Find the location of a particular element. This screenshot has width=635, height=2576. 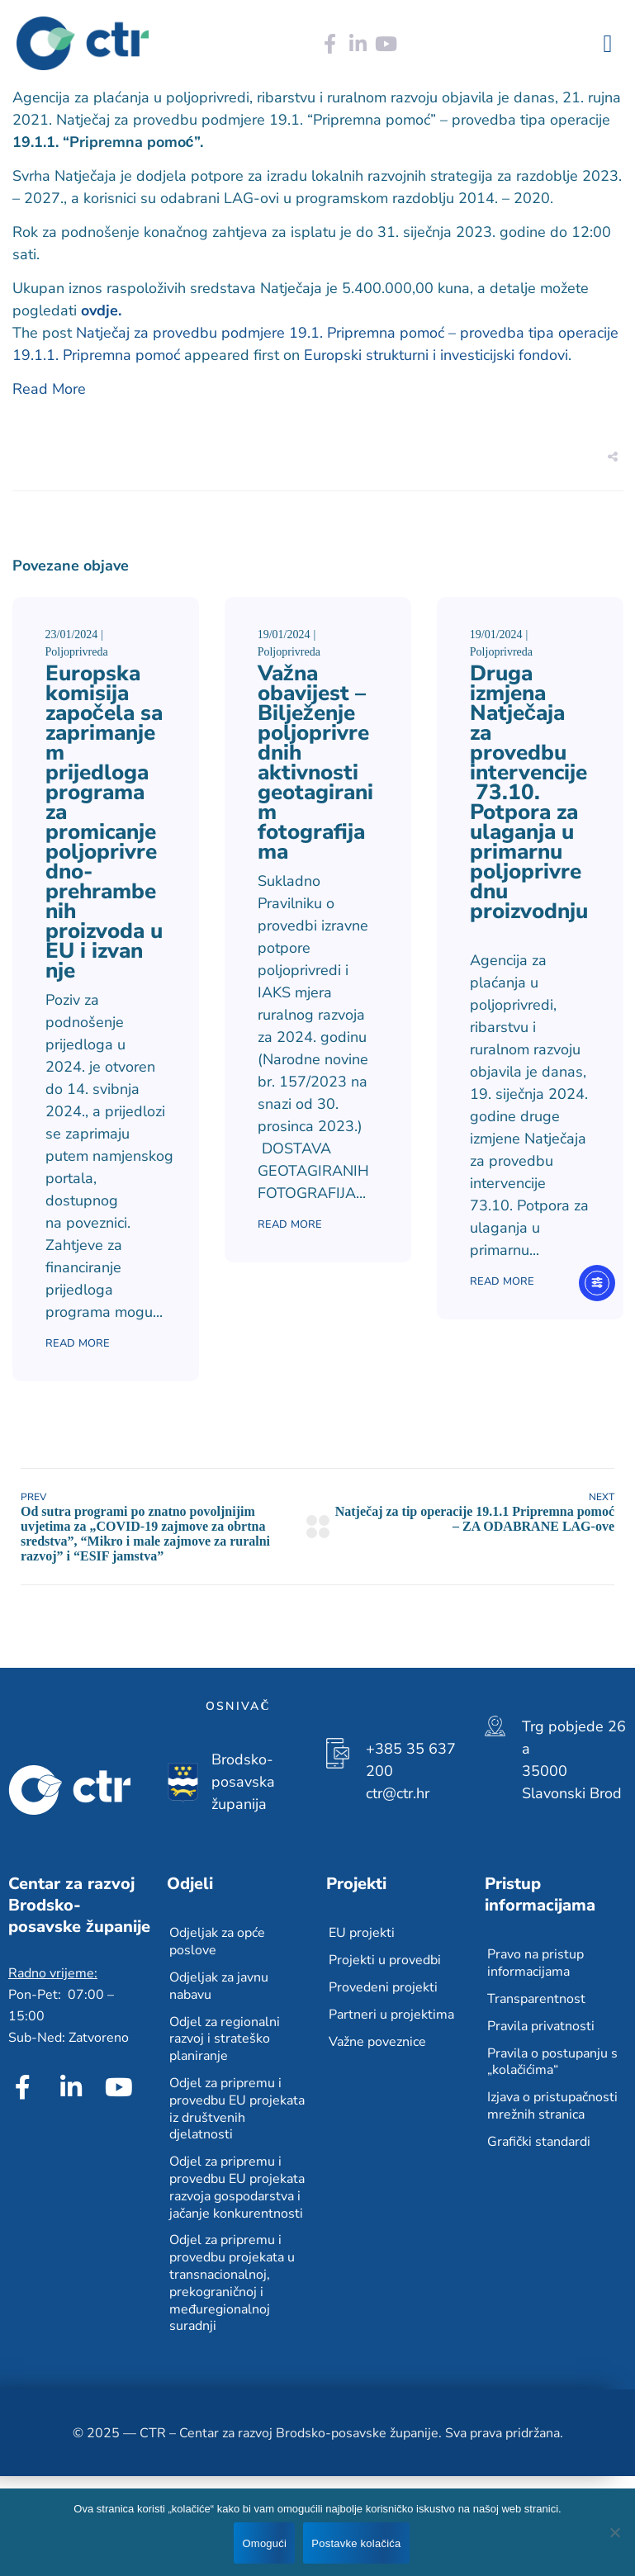

Europski strukturni i investicijski fondovi is located at coordinates (436, 355).